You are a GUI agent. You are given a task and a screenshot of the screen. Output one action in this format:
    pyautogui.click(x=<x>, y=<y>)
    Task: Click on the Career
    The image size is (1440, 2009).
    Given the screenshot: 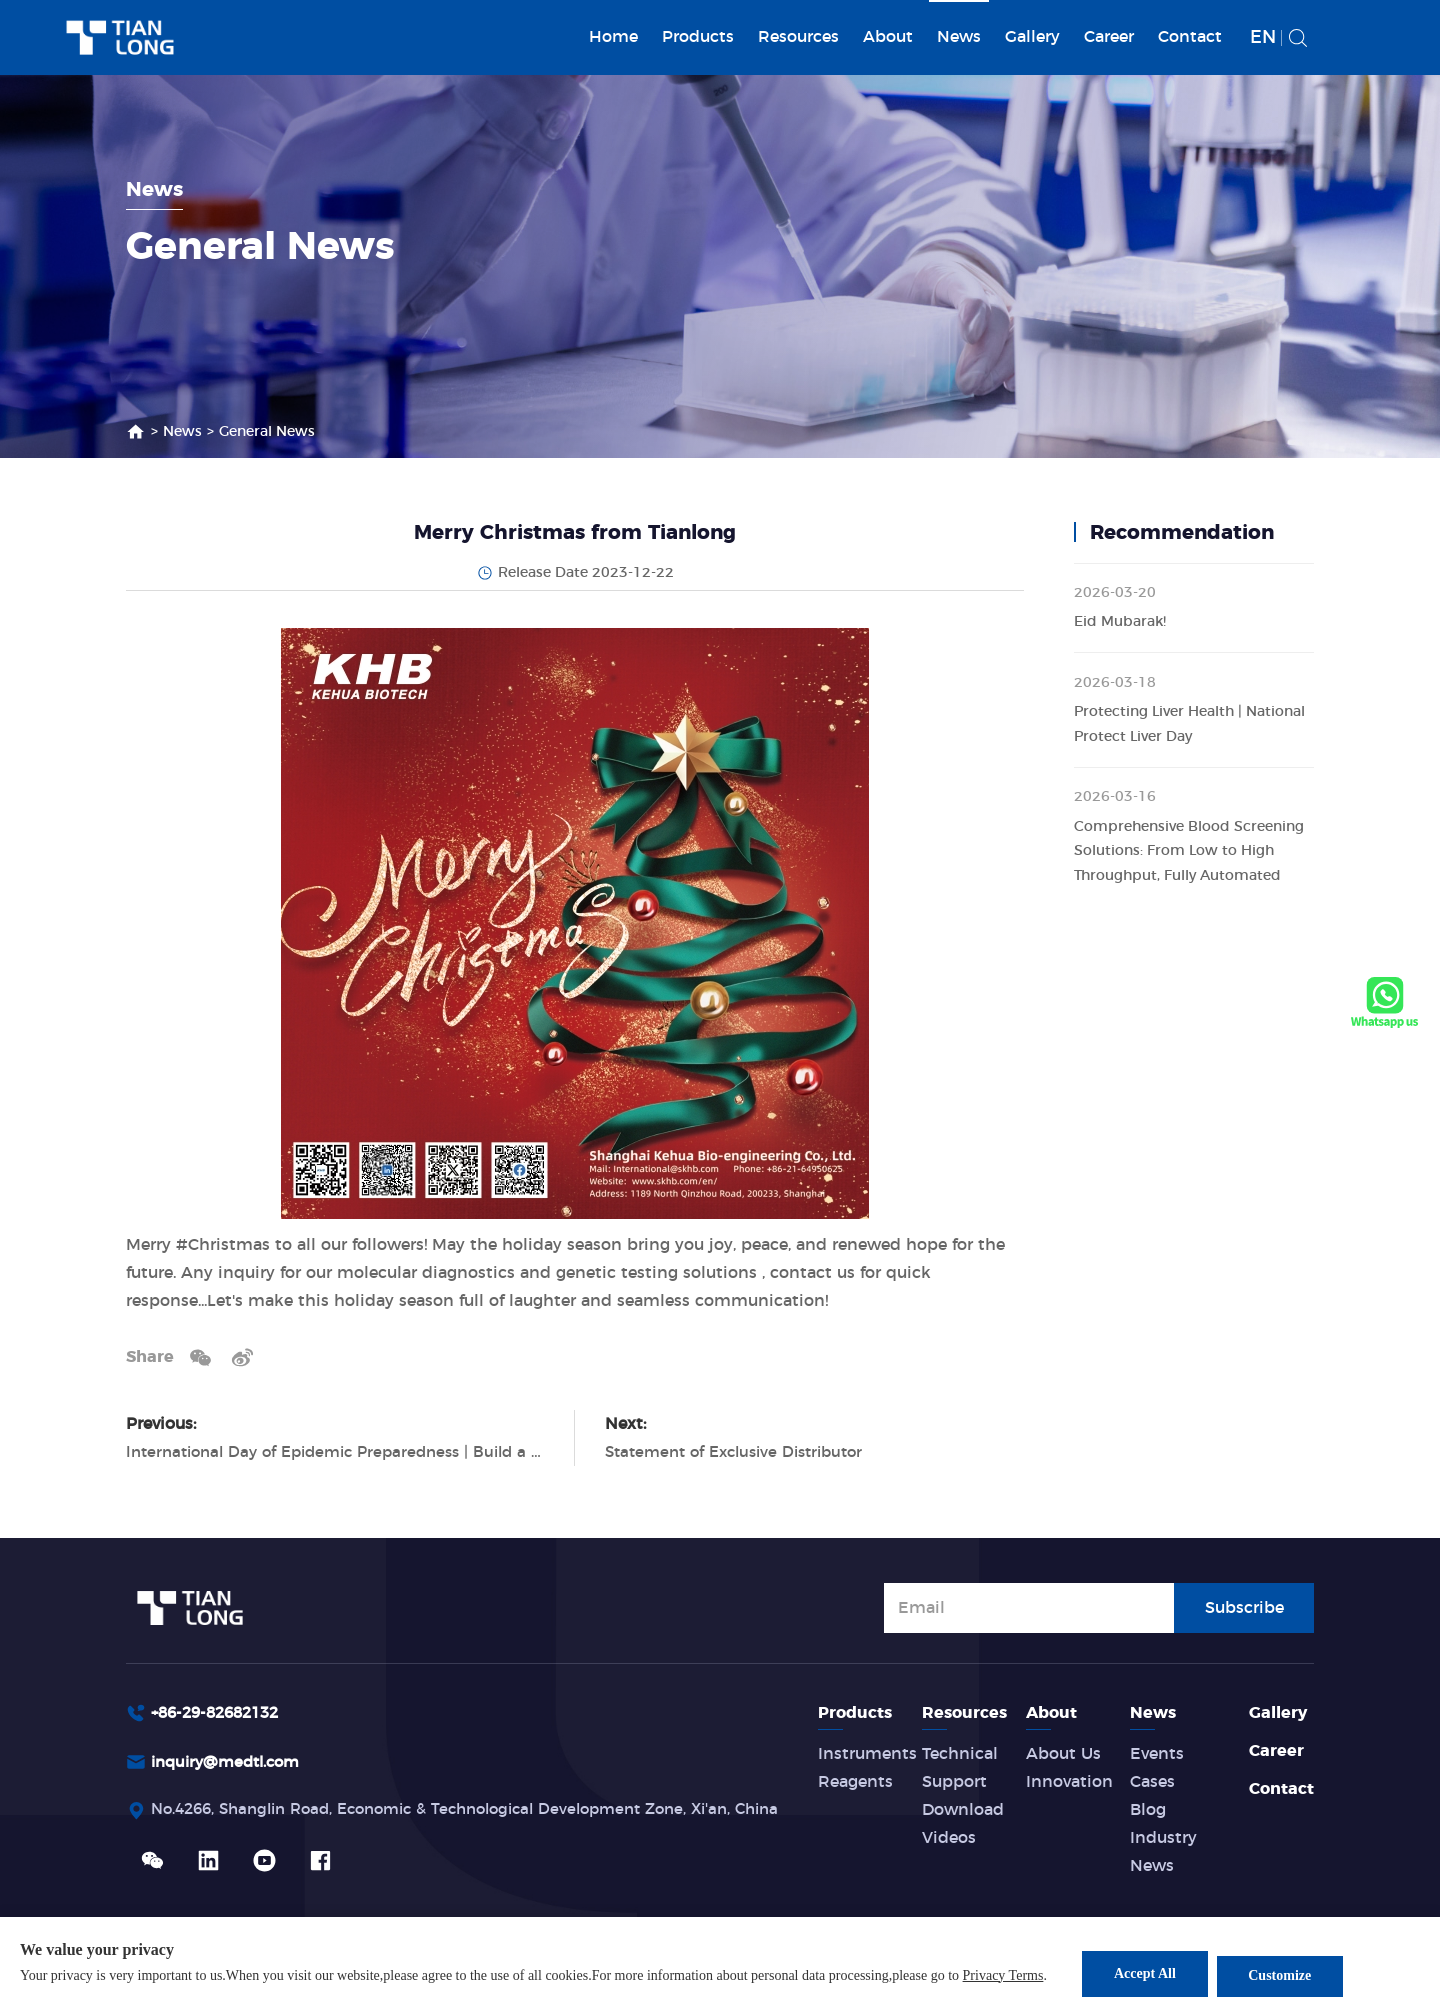 What is the action you would take?
    pyautogui.click(x=1109, y=37)
    